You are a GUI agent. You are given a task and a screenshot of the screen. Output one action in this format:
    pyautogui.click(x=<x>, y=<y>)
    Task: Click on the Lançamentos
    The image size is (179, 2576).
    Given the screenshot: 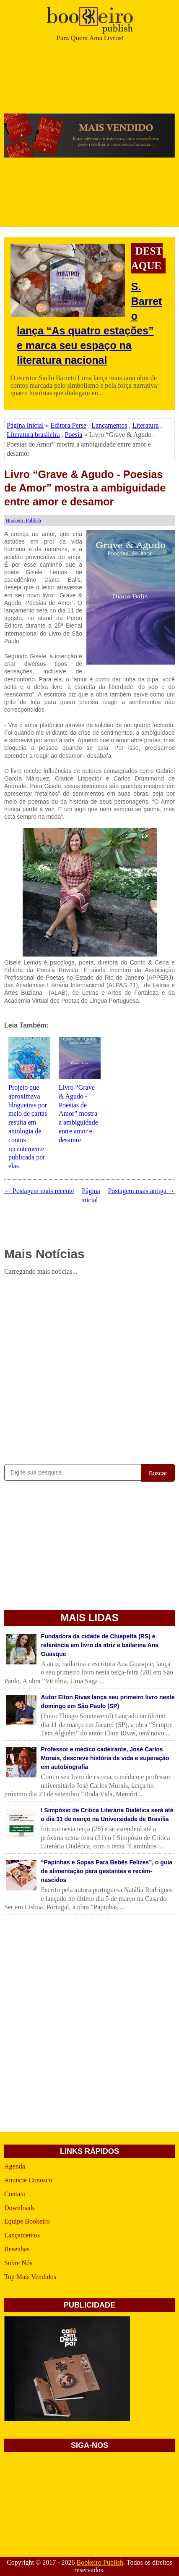 What is the action you would take?
    pyautogui.click(x=109, y=425)
    